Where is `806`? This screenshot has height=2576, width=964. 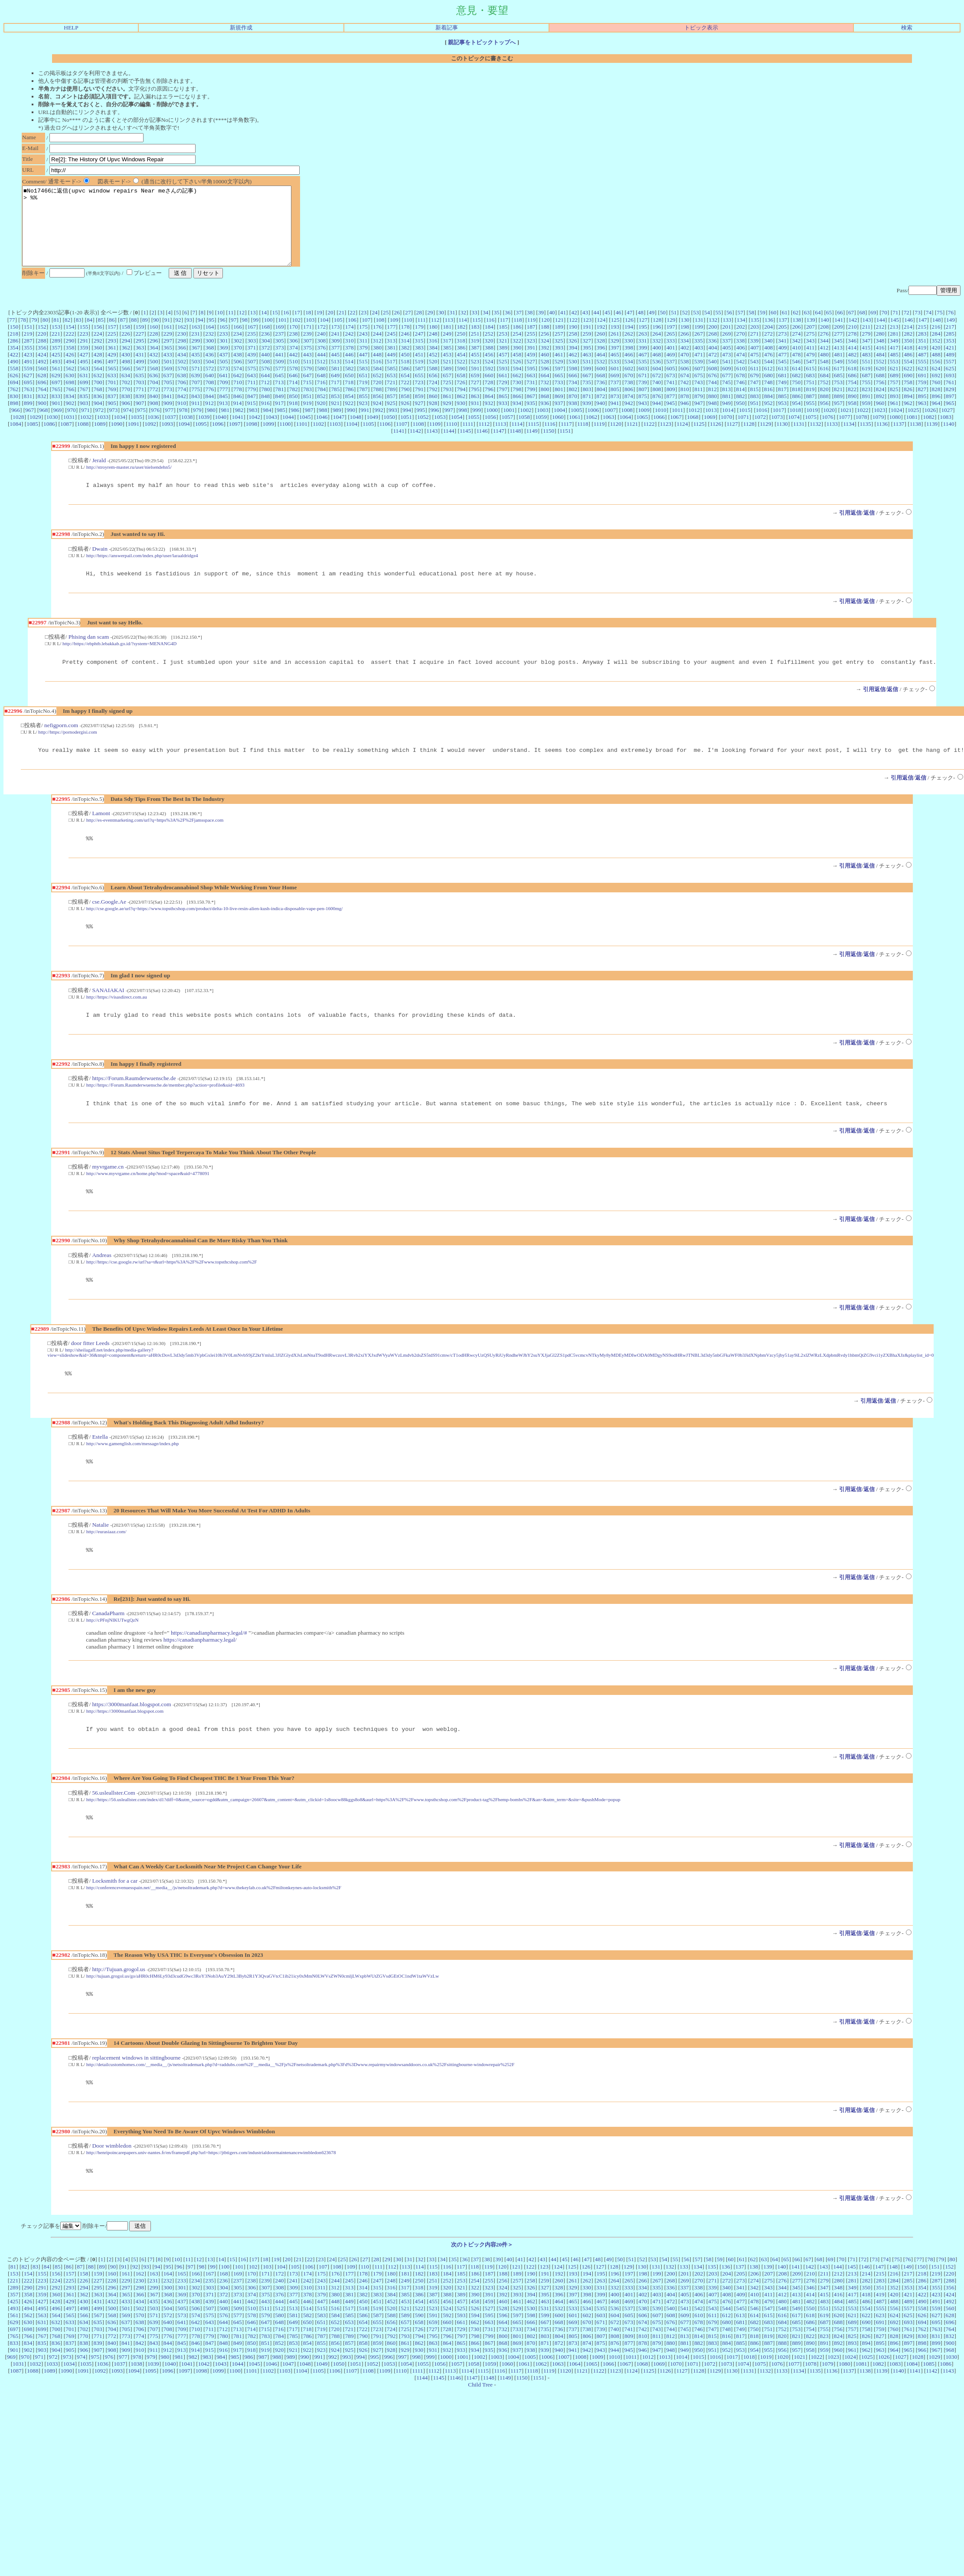
806 is located at coordinates (628, 405).